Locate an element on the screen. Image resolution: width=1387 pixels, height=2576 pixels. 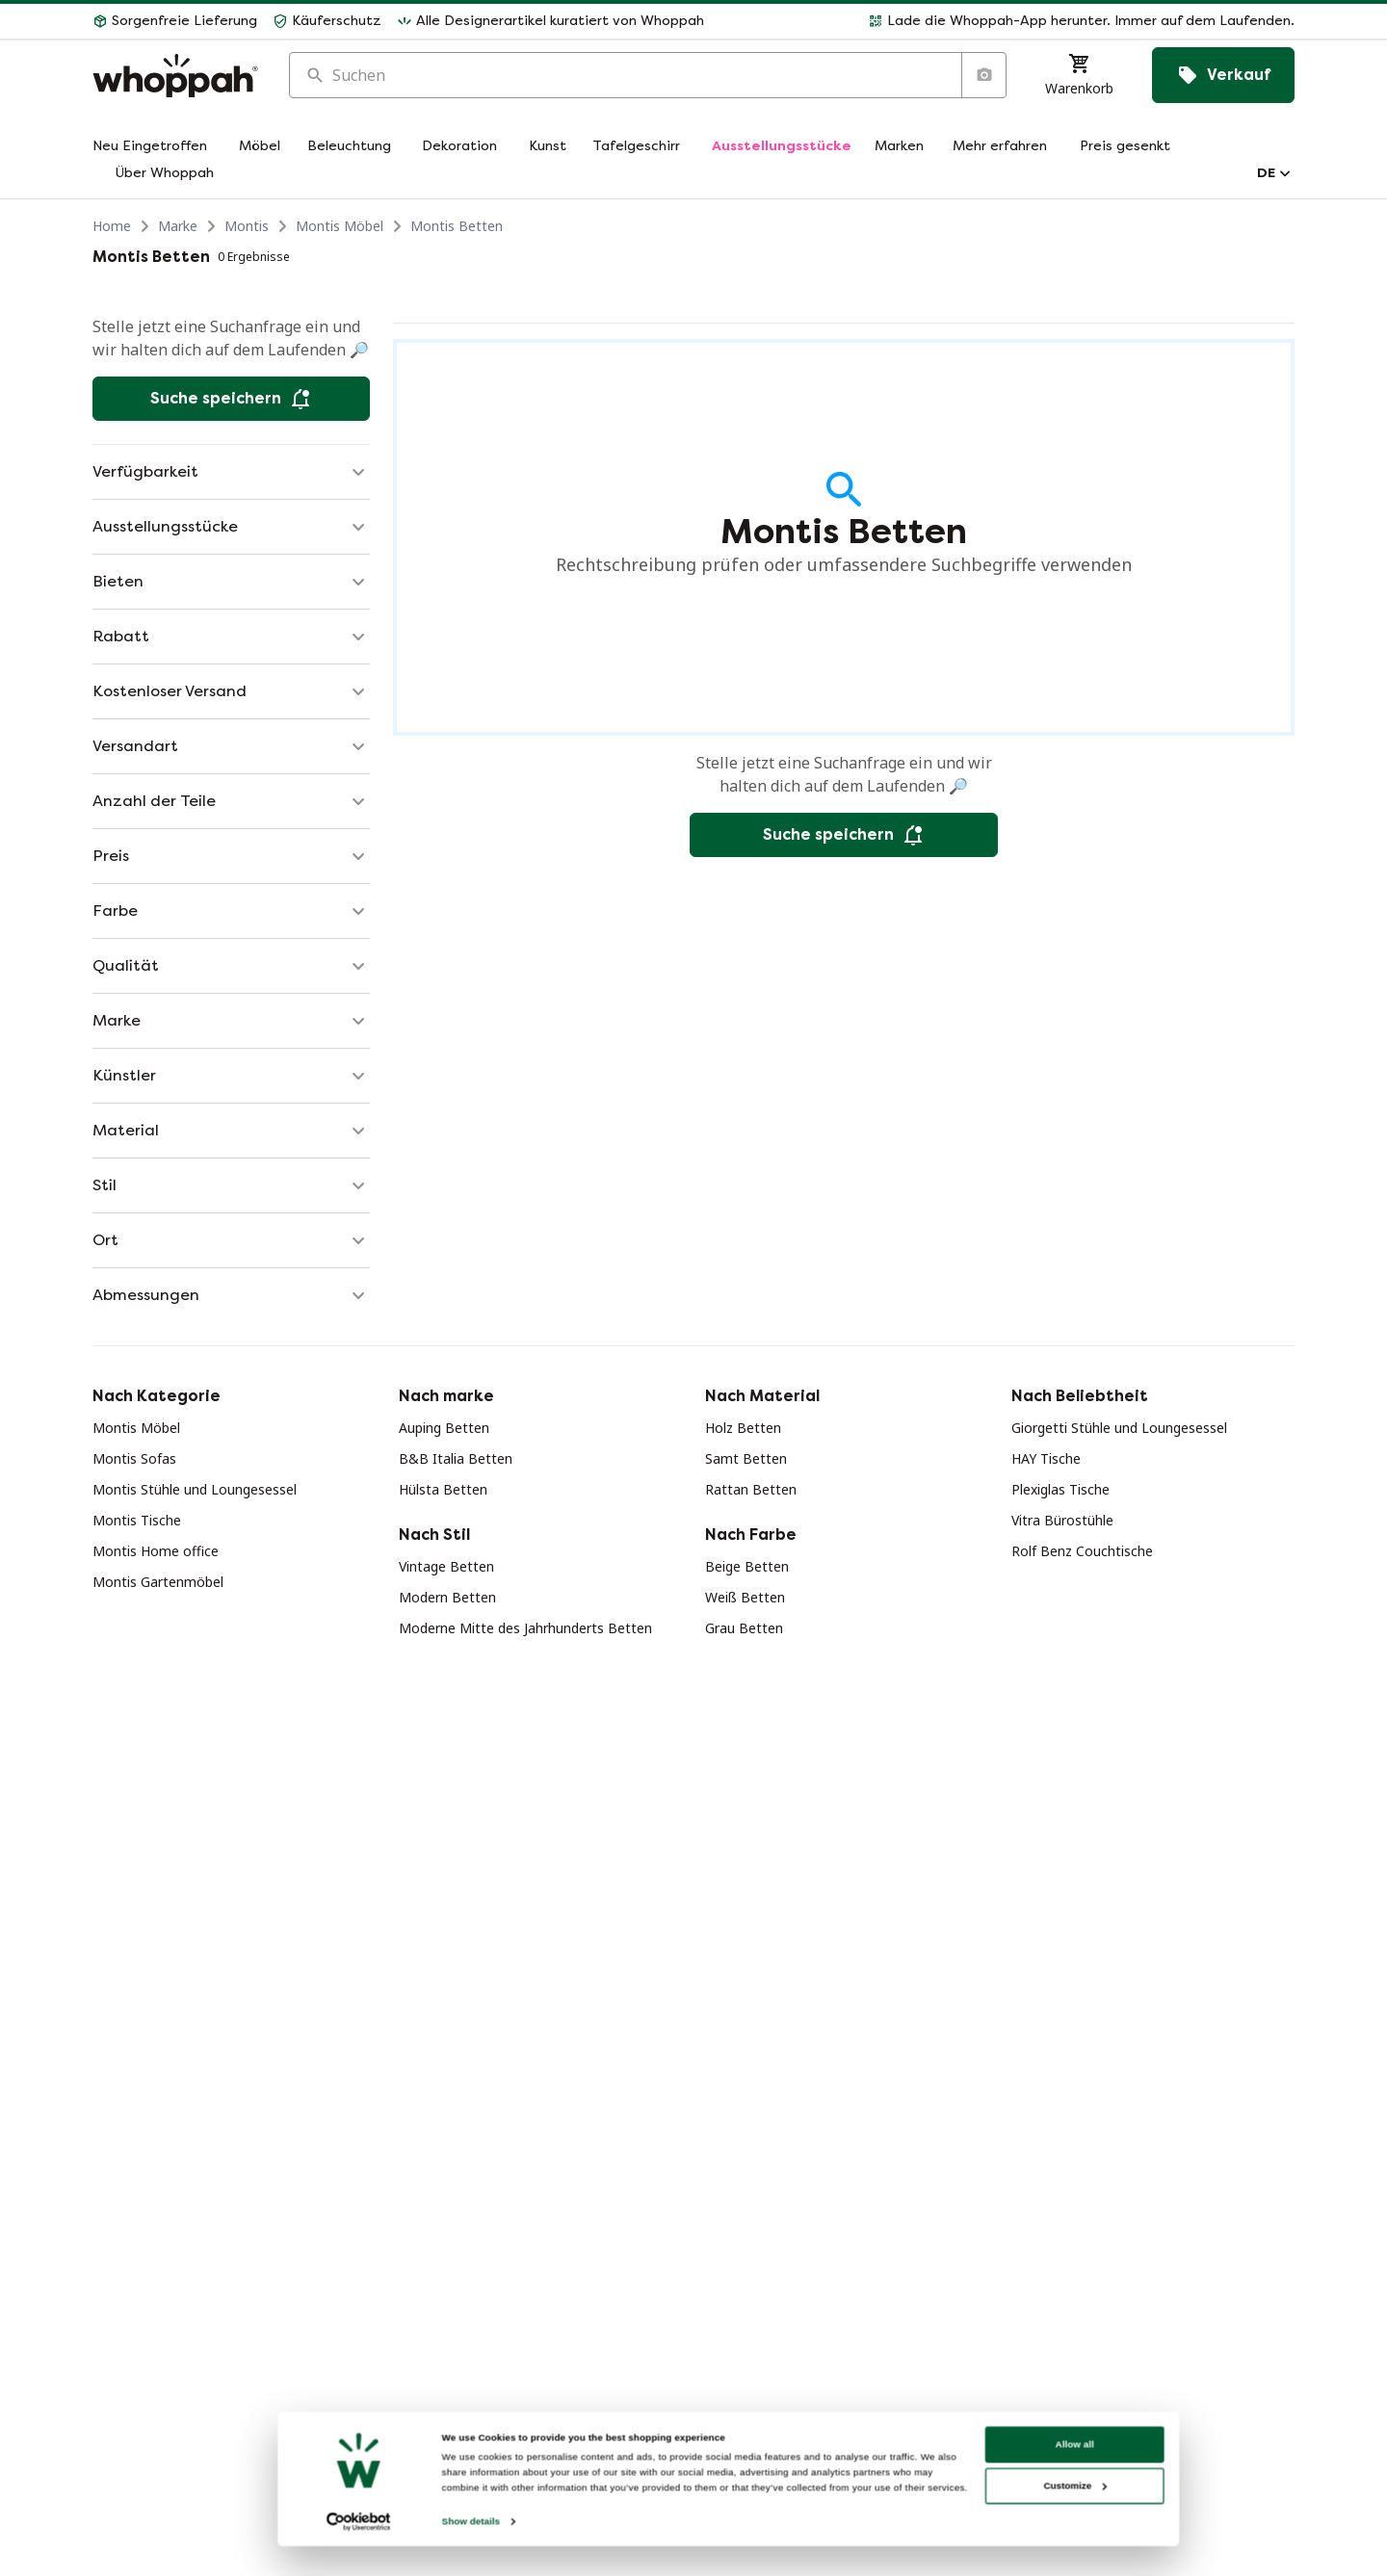
Vintage Betten is located at coordinates (446, 1566).